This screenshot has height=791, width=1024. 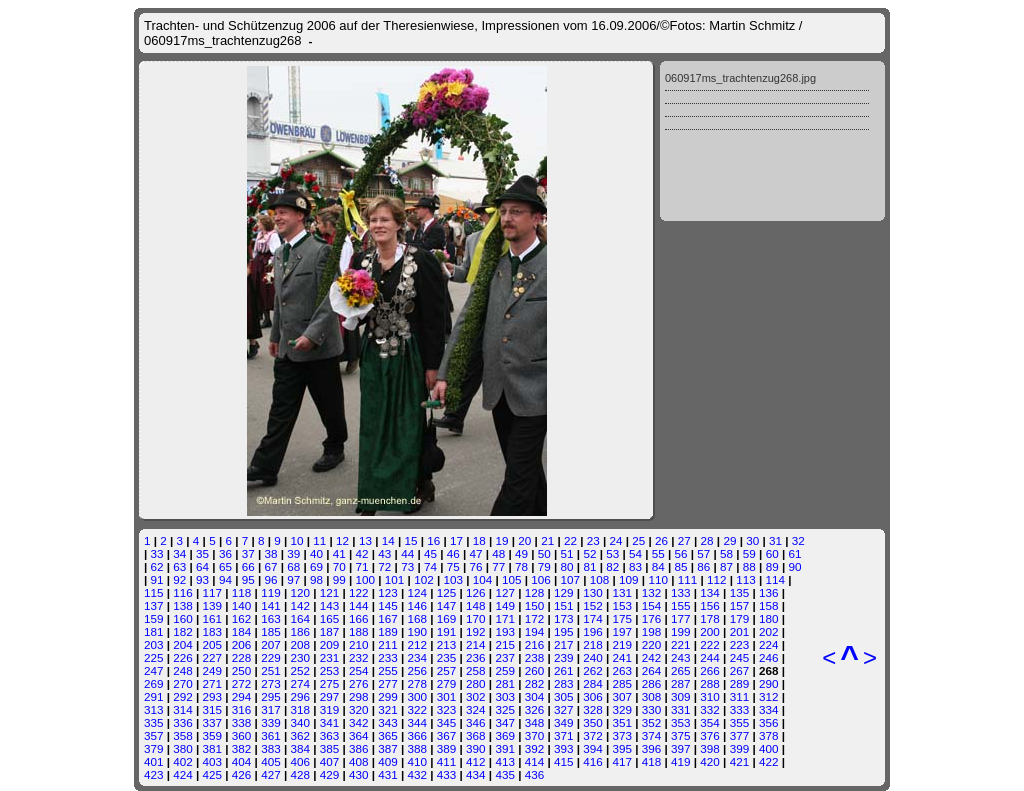 What do you see at coordinates (183, 709) in the screenshot?
I see `314` at bounding box center [183, 709].